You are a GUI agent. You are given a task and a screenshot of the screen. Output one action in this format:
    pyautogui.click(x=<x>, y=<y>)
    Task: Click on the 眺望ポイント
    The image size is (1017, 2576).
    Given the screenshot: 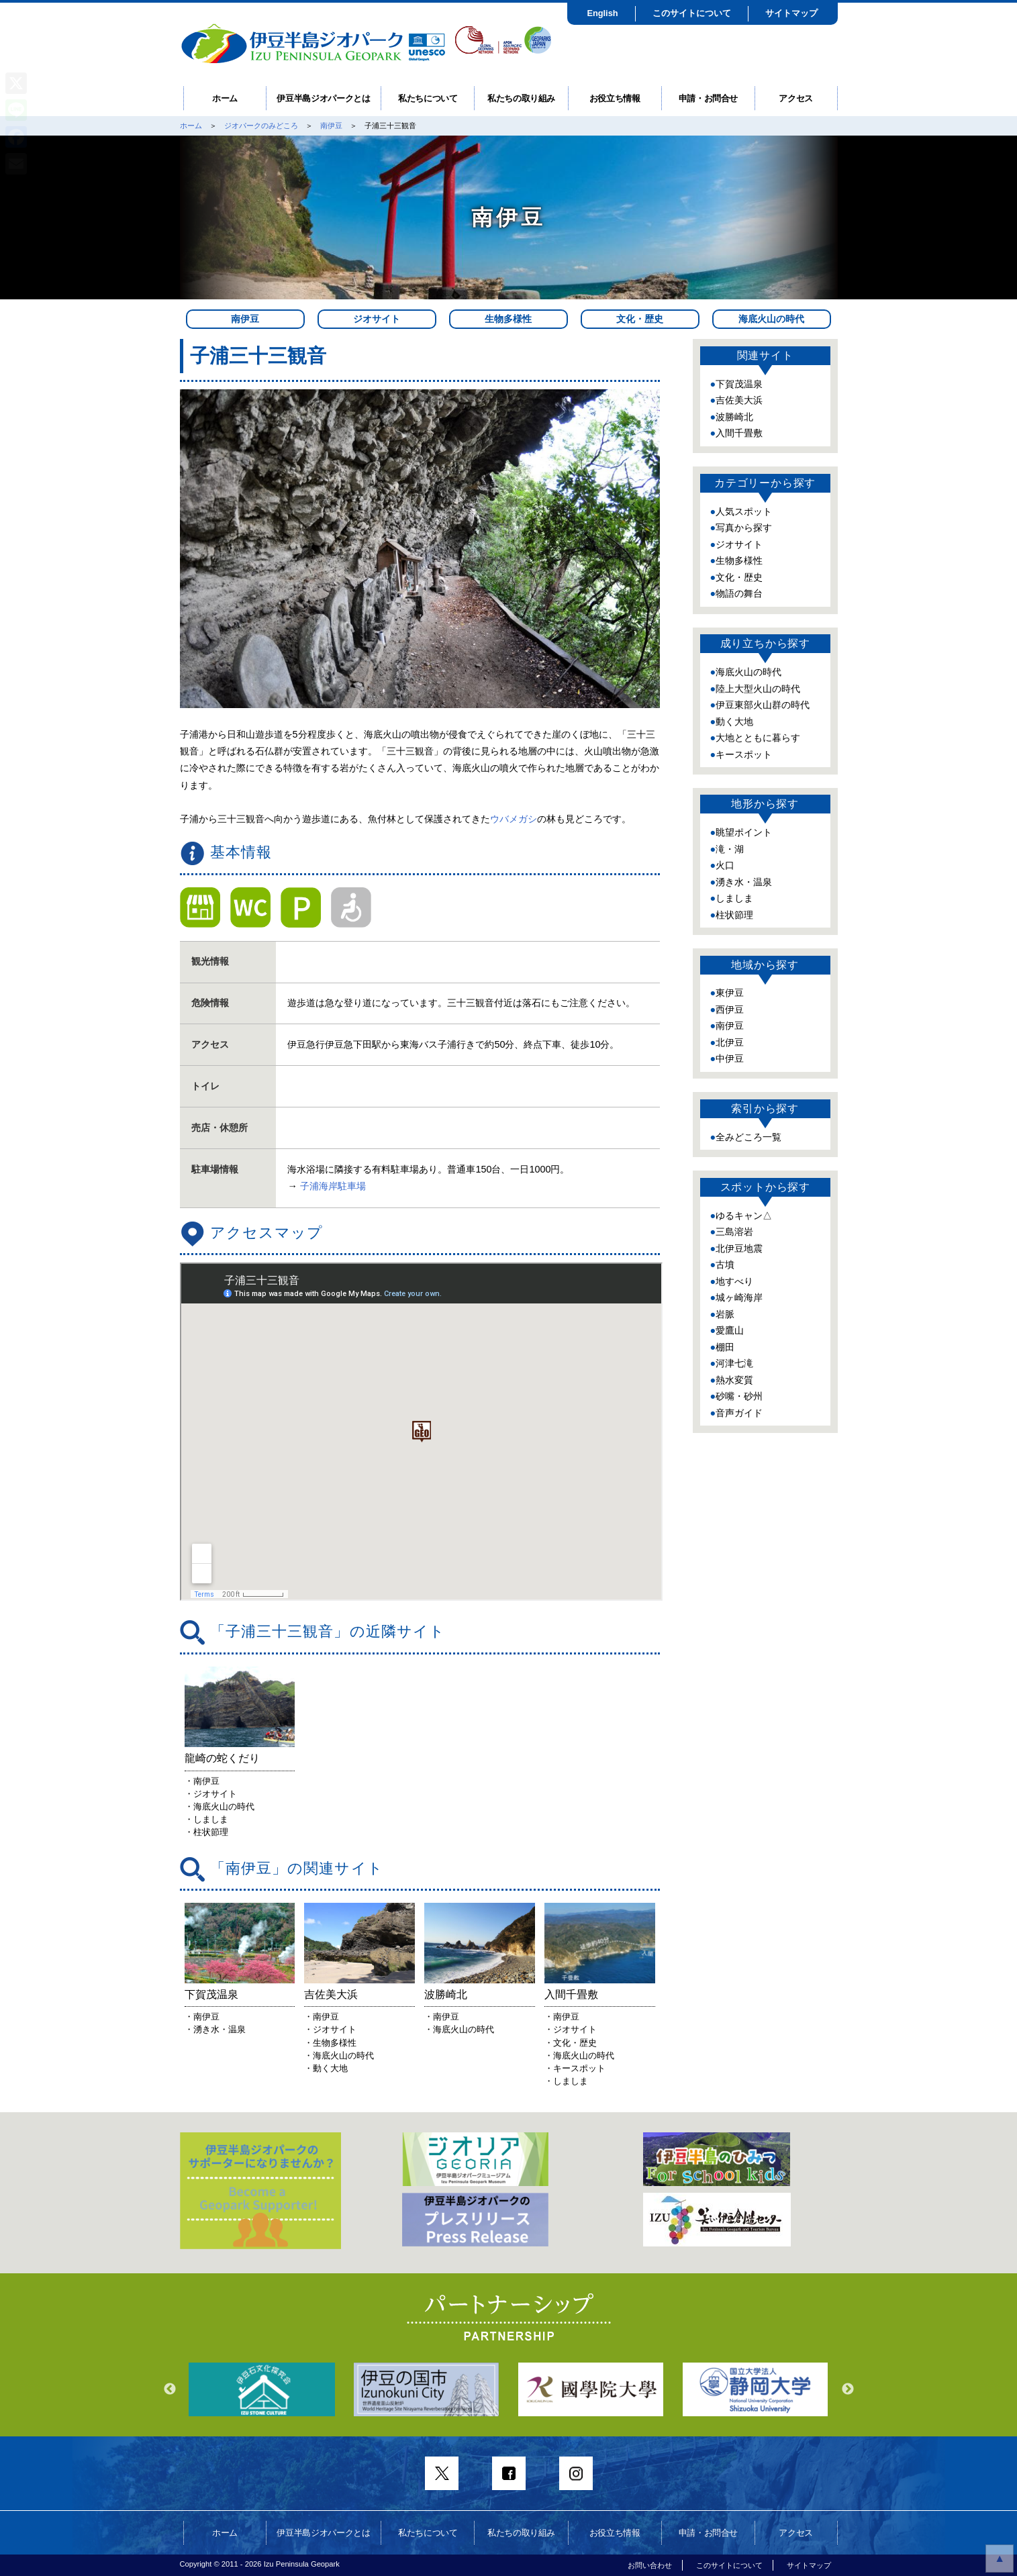 What is the action you would take?
    pyautogui.click(x=744, y=832)
    